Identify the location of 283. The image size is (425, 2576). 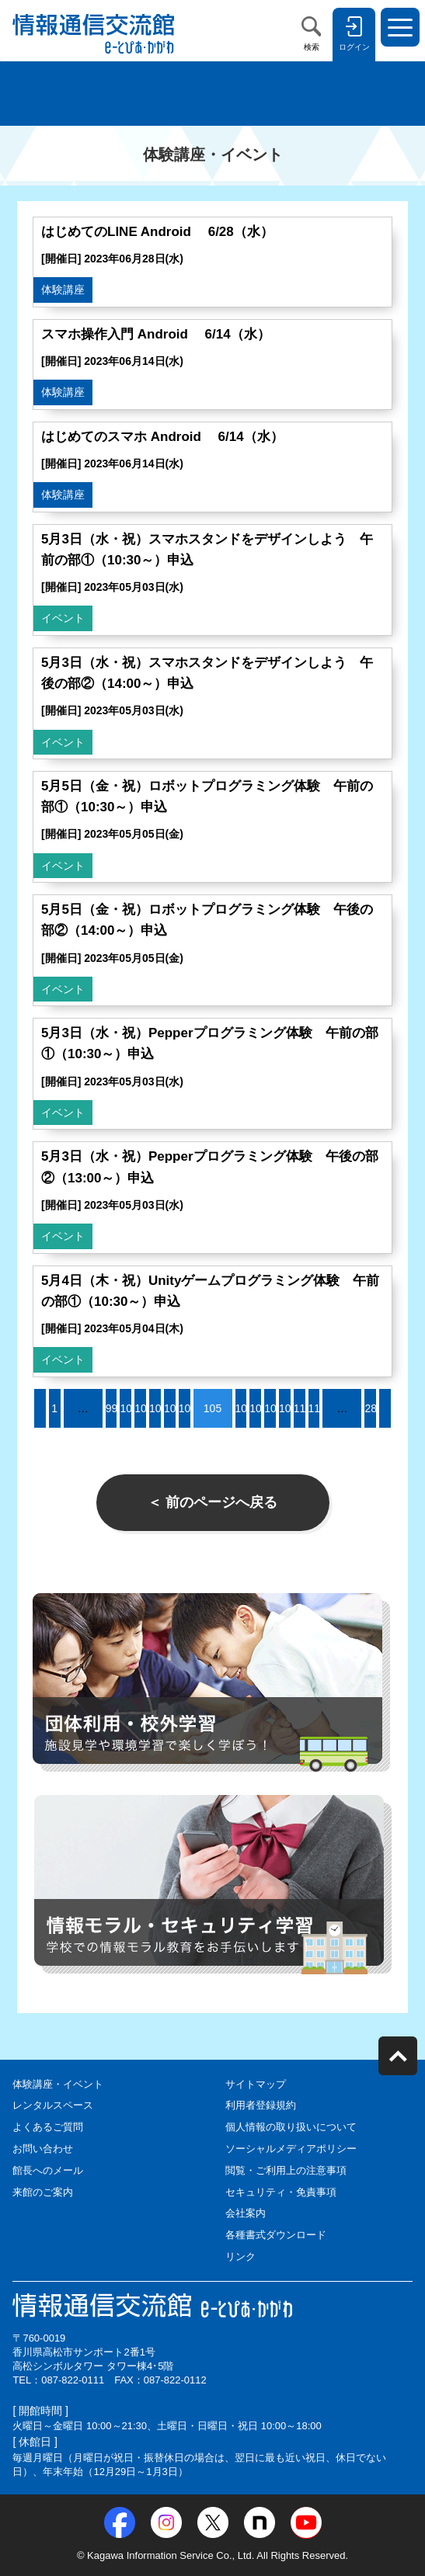
(373, 1408).